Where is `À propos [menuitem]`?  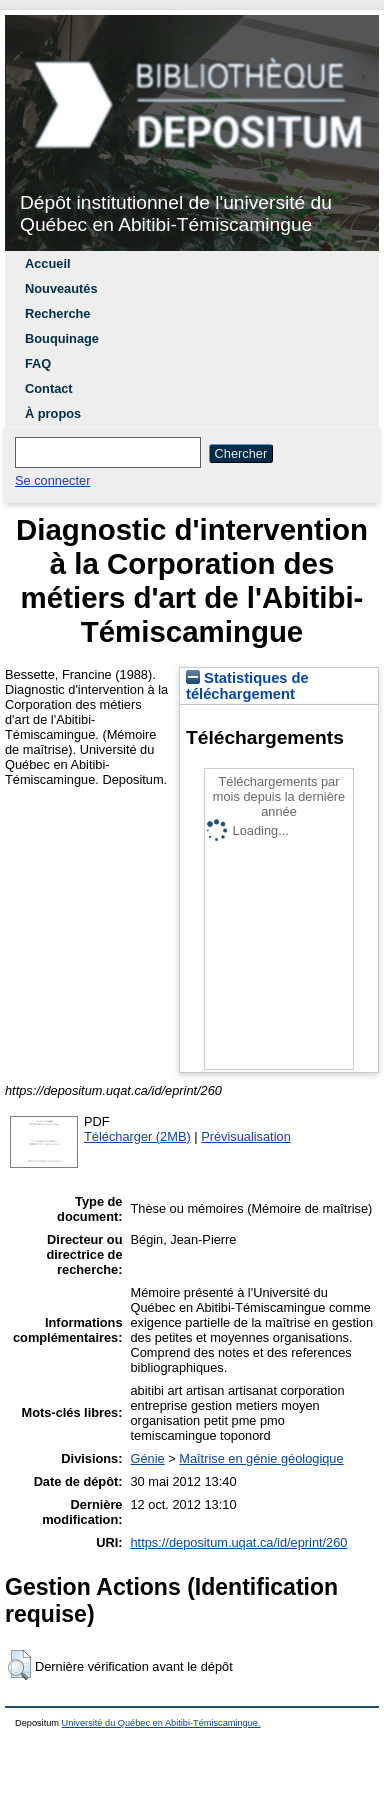 À propos [menuitem] is located at coordinates (53, 413).